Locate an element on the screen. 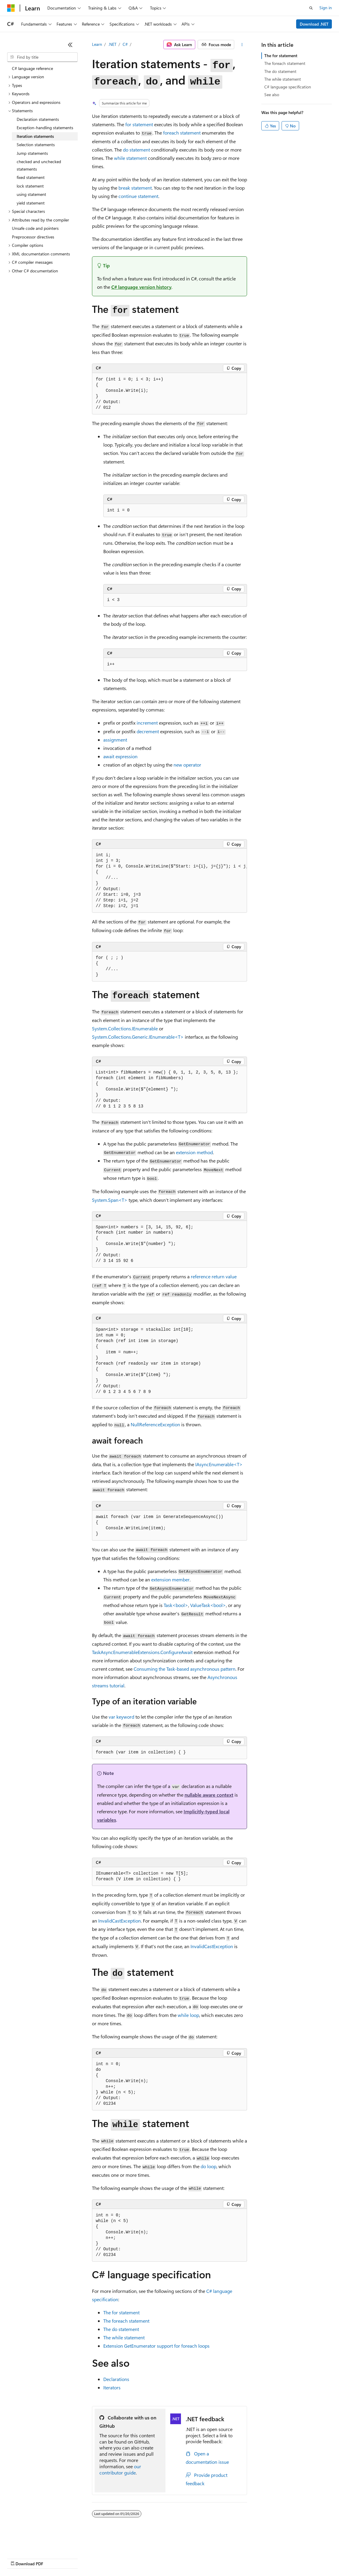 The image size is (339, 2576). Contribute is located at coordinates (106, 2558).